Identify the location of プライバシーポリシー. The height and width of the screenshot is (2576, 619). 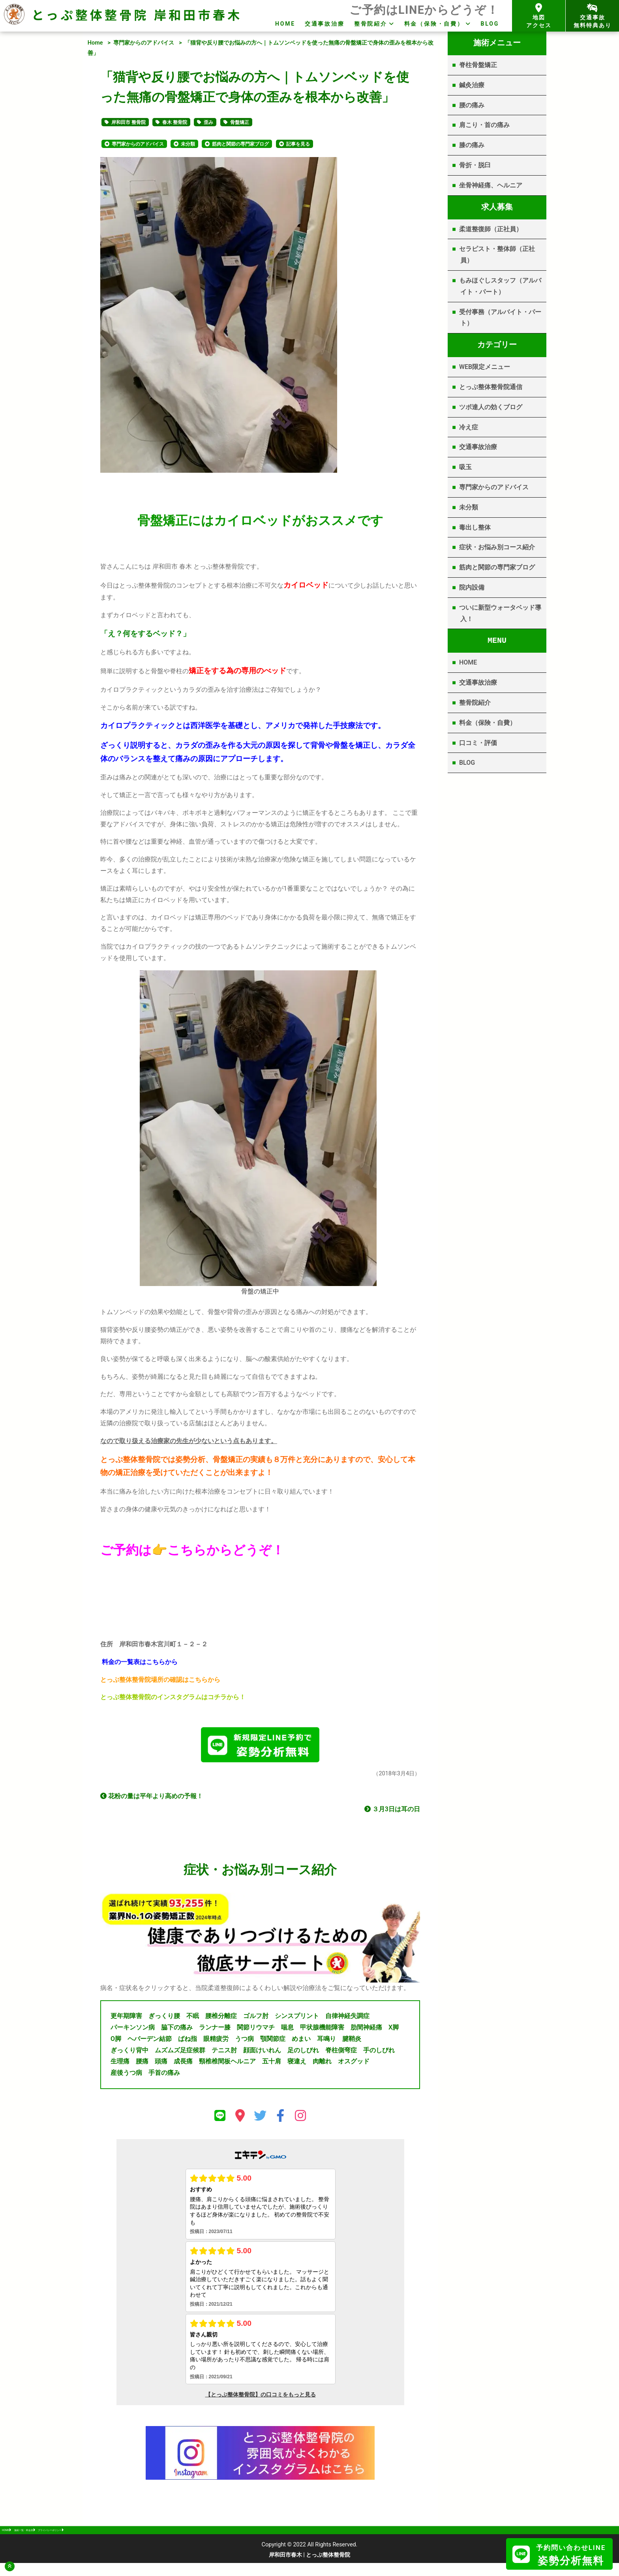
(115, 2538).